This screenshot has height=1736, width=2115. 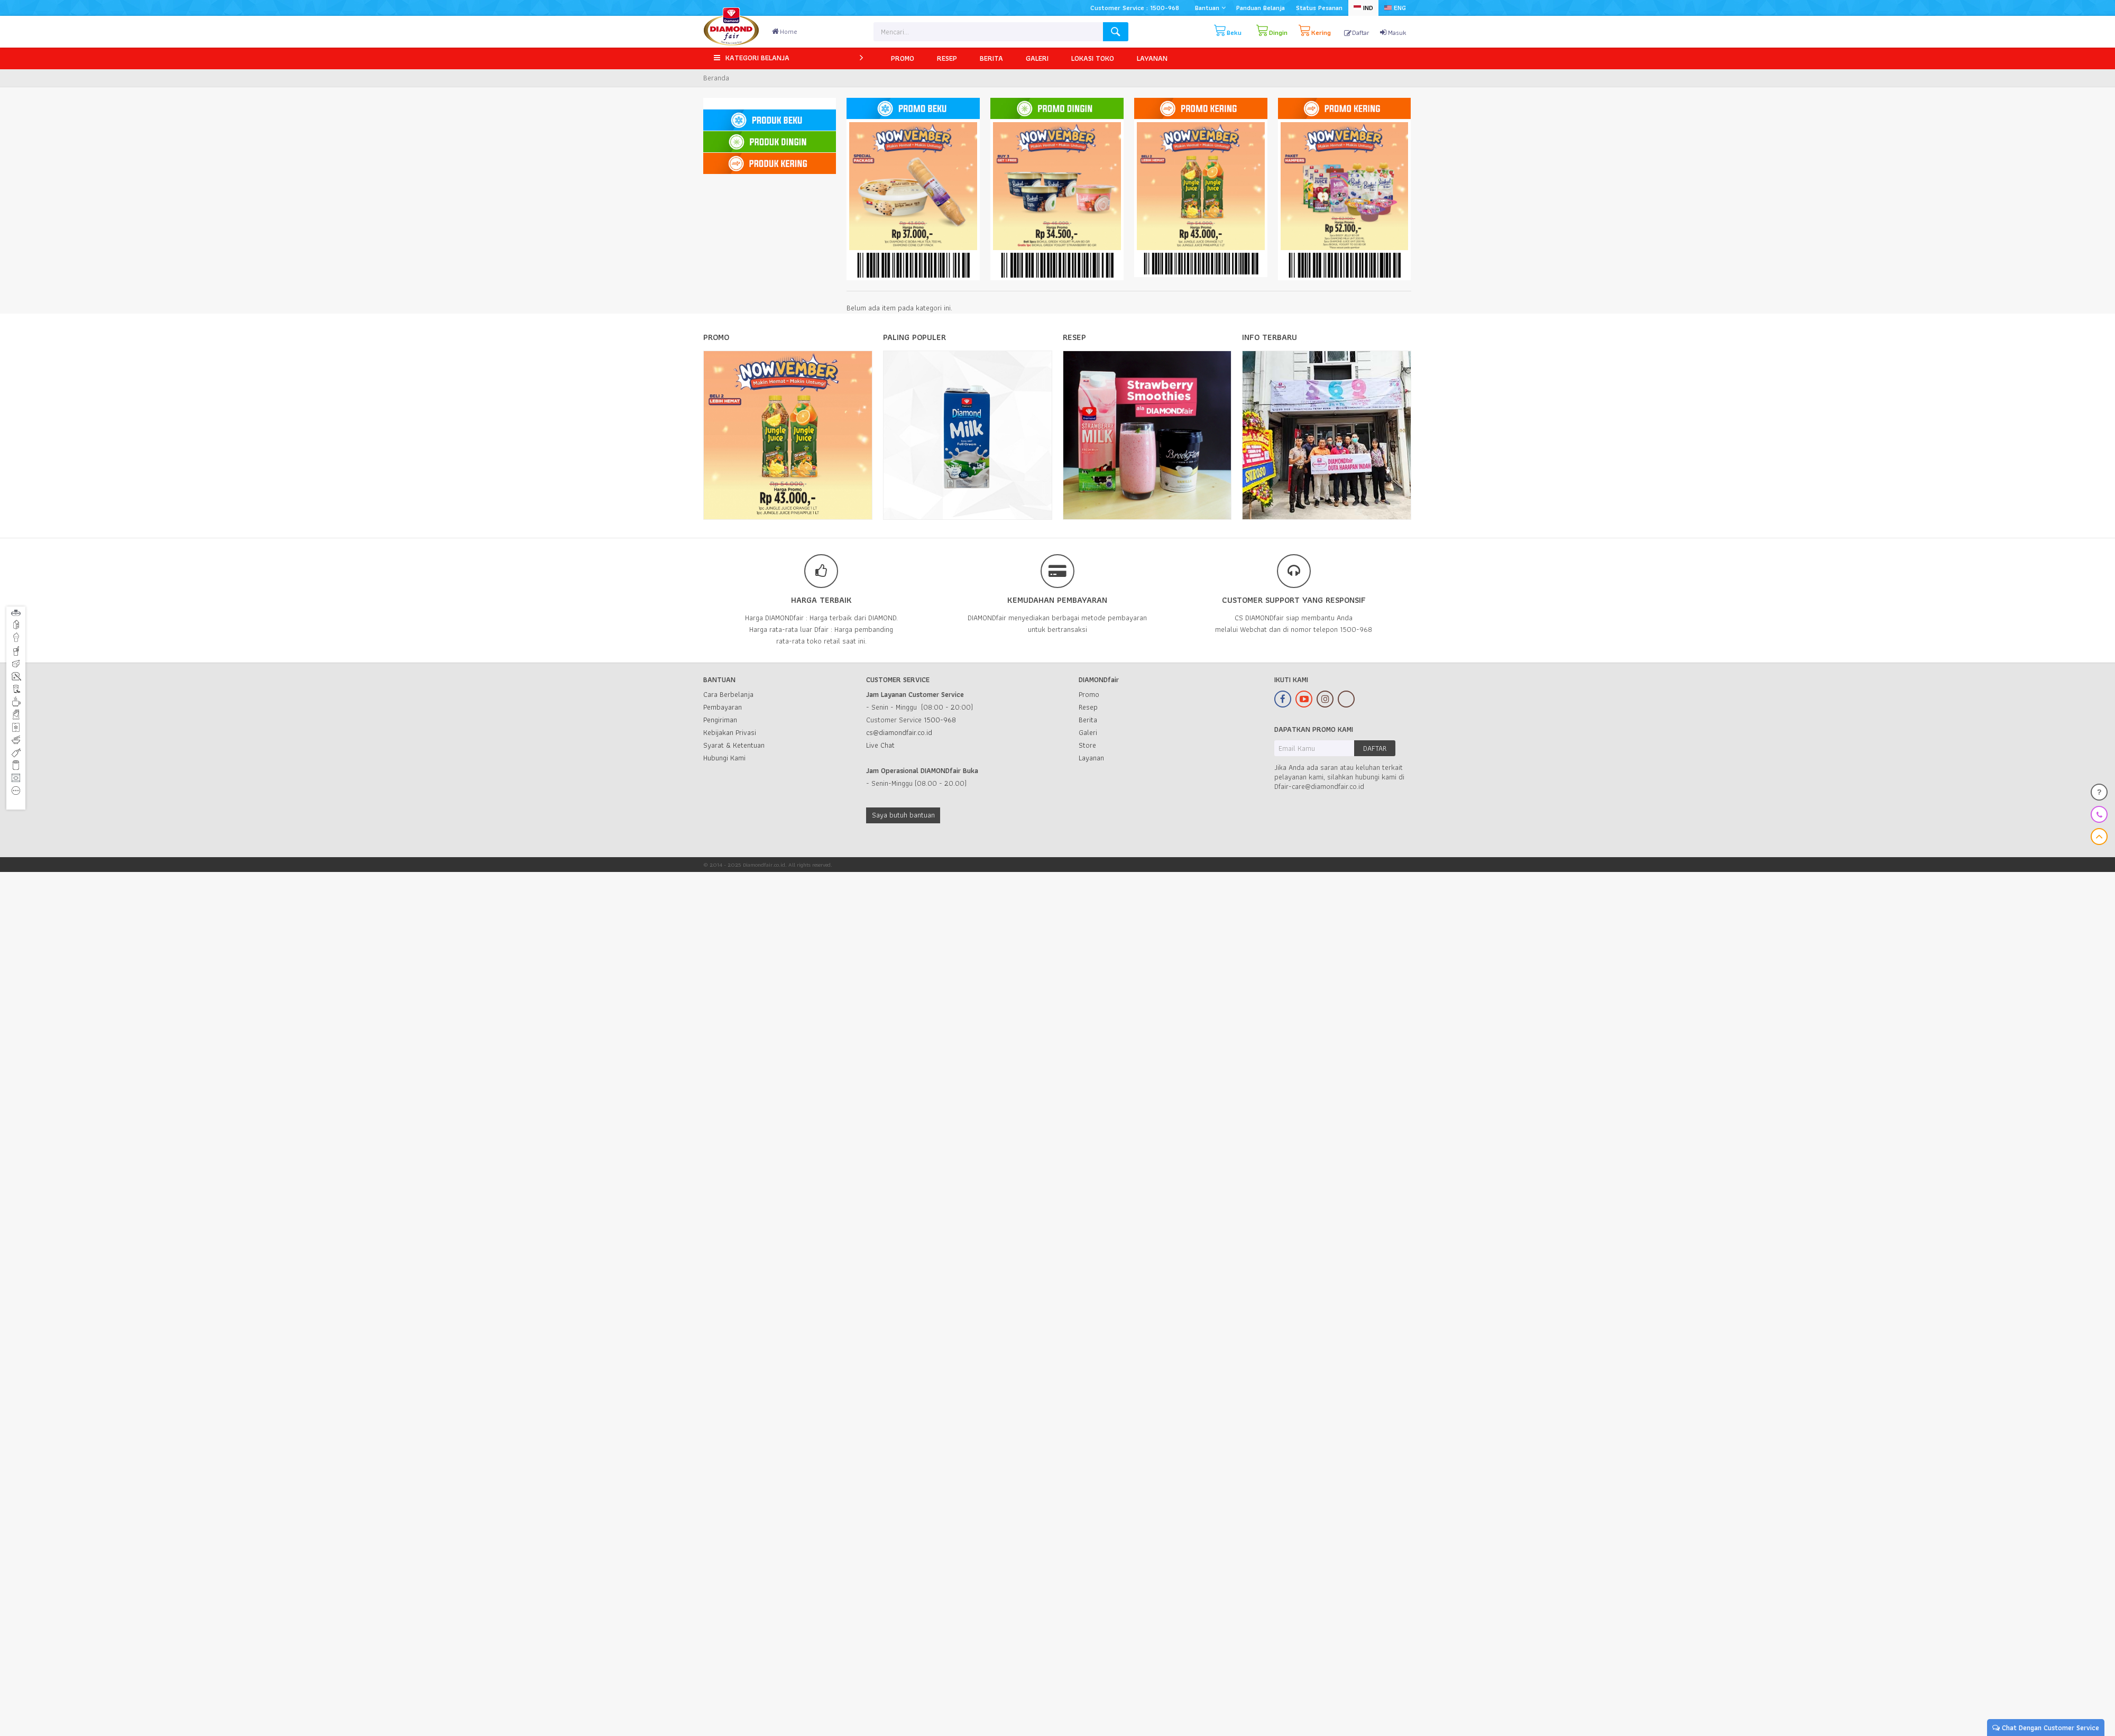 What do you see at coordinates (1087, 745) in the screenshot?
I see `Store` at bounding box center [1087, 745].